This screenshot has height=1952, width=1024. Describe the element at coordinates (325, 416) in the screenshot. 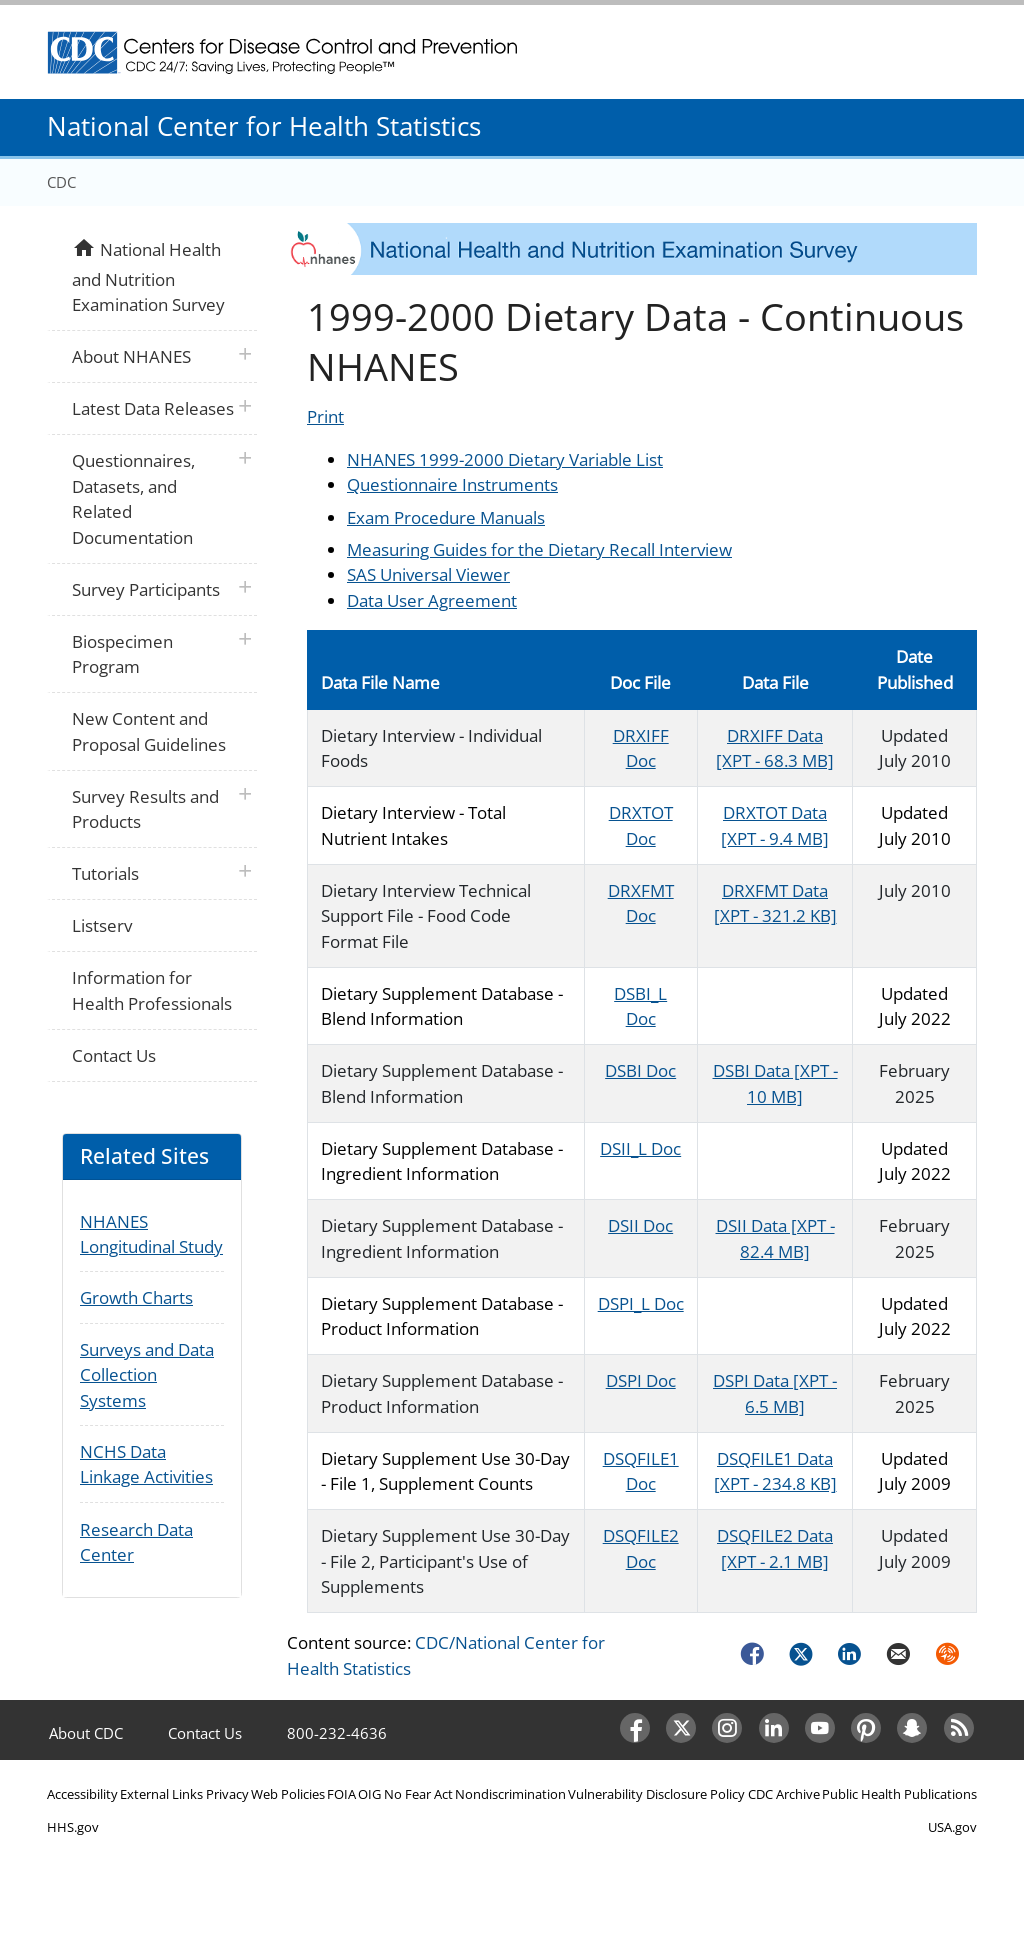

I see `Print [Click to print page]` at that location.